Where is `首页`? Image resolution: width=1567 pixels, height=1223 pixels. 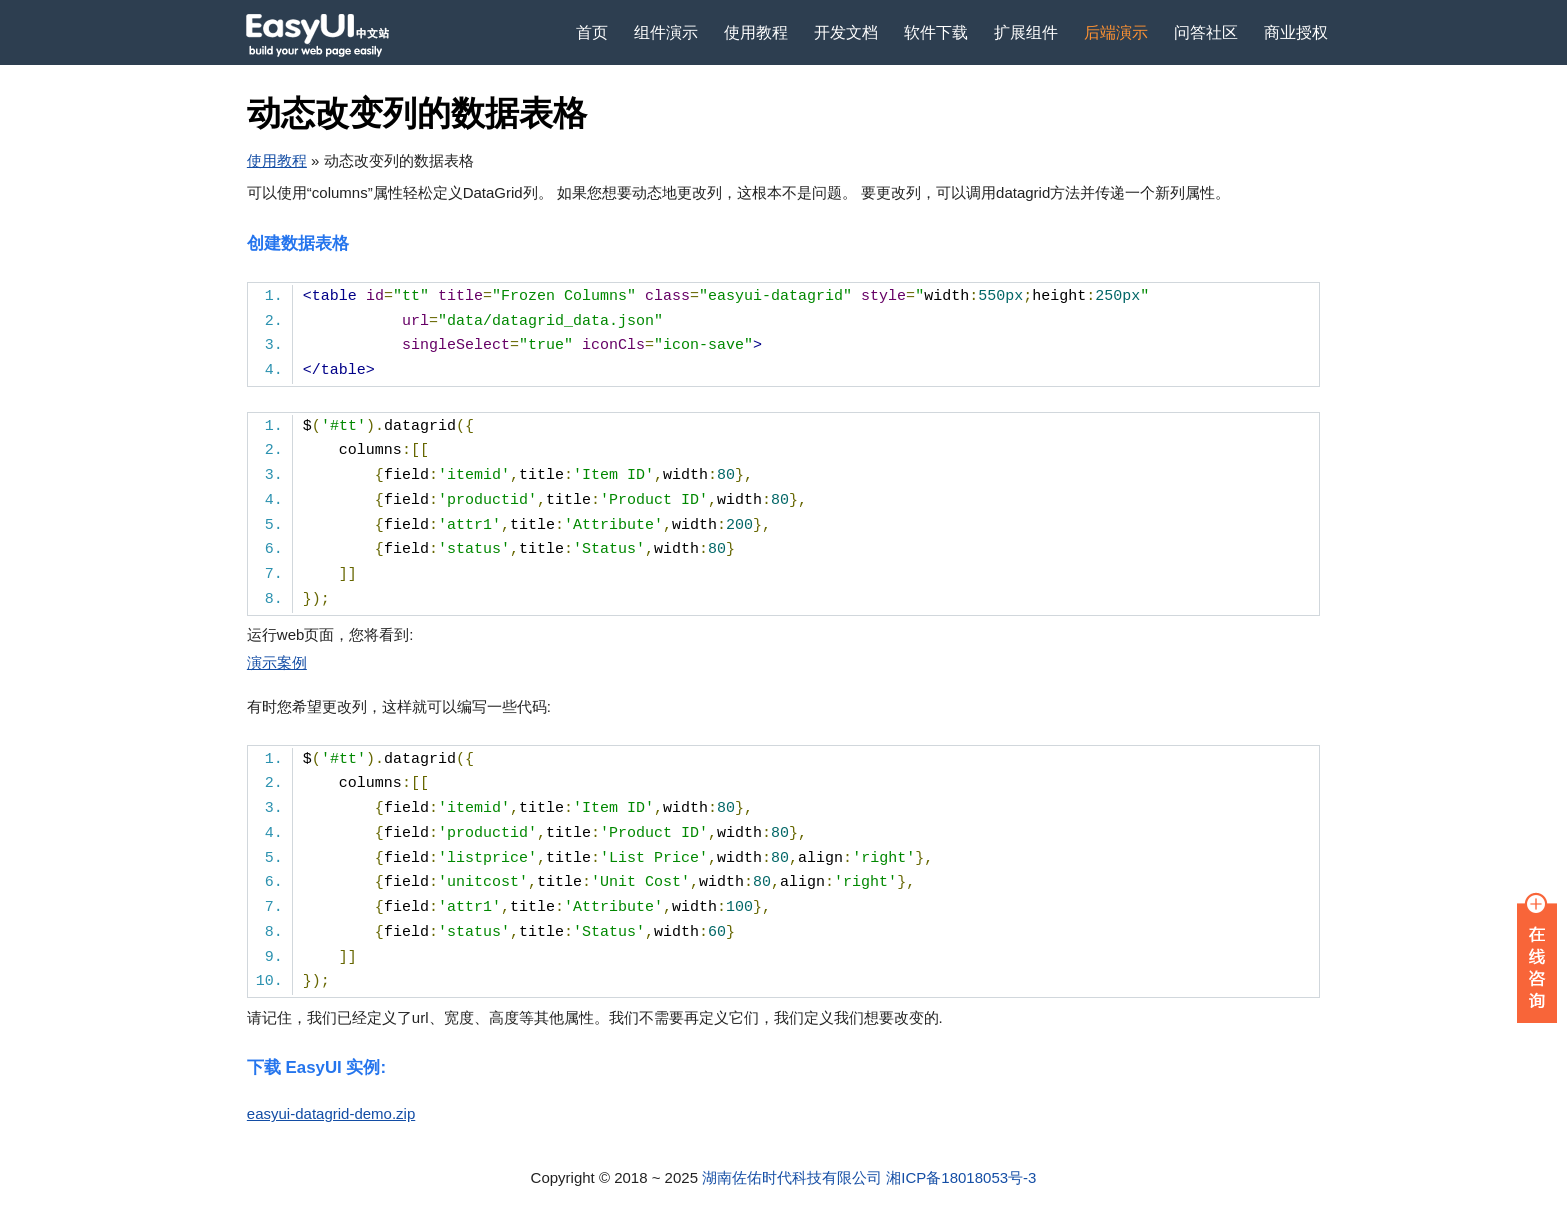 首页 is located at coordinates (592, 32).